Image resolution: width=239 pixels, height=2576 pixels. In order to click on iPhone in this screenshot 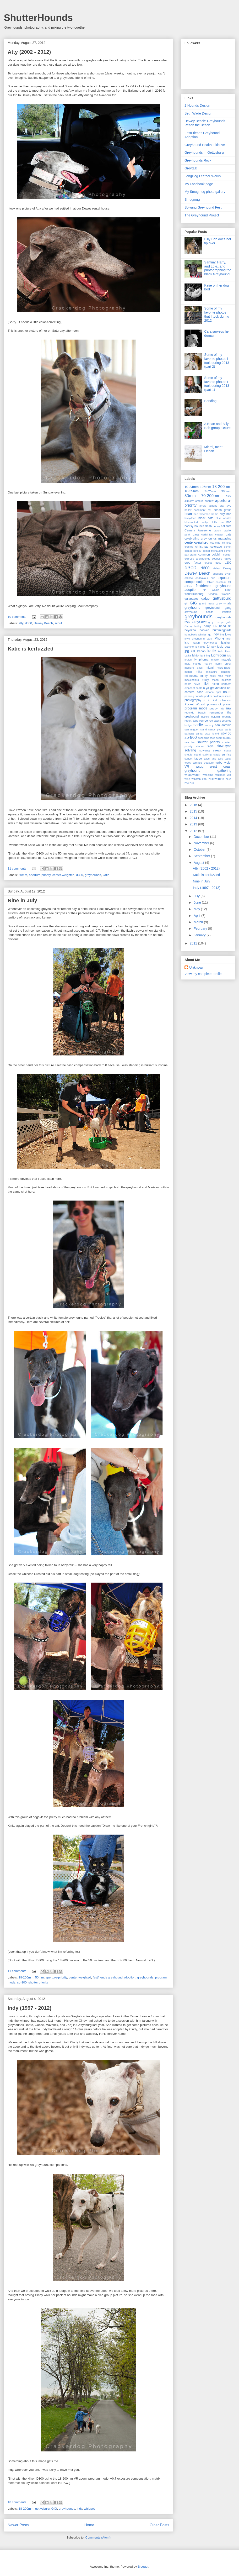, I will do `click(219, 638)`.